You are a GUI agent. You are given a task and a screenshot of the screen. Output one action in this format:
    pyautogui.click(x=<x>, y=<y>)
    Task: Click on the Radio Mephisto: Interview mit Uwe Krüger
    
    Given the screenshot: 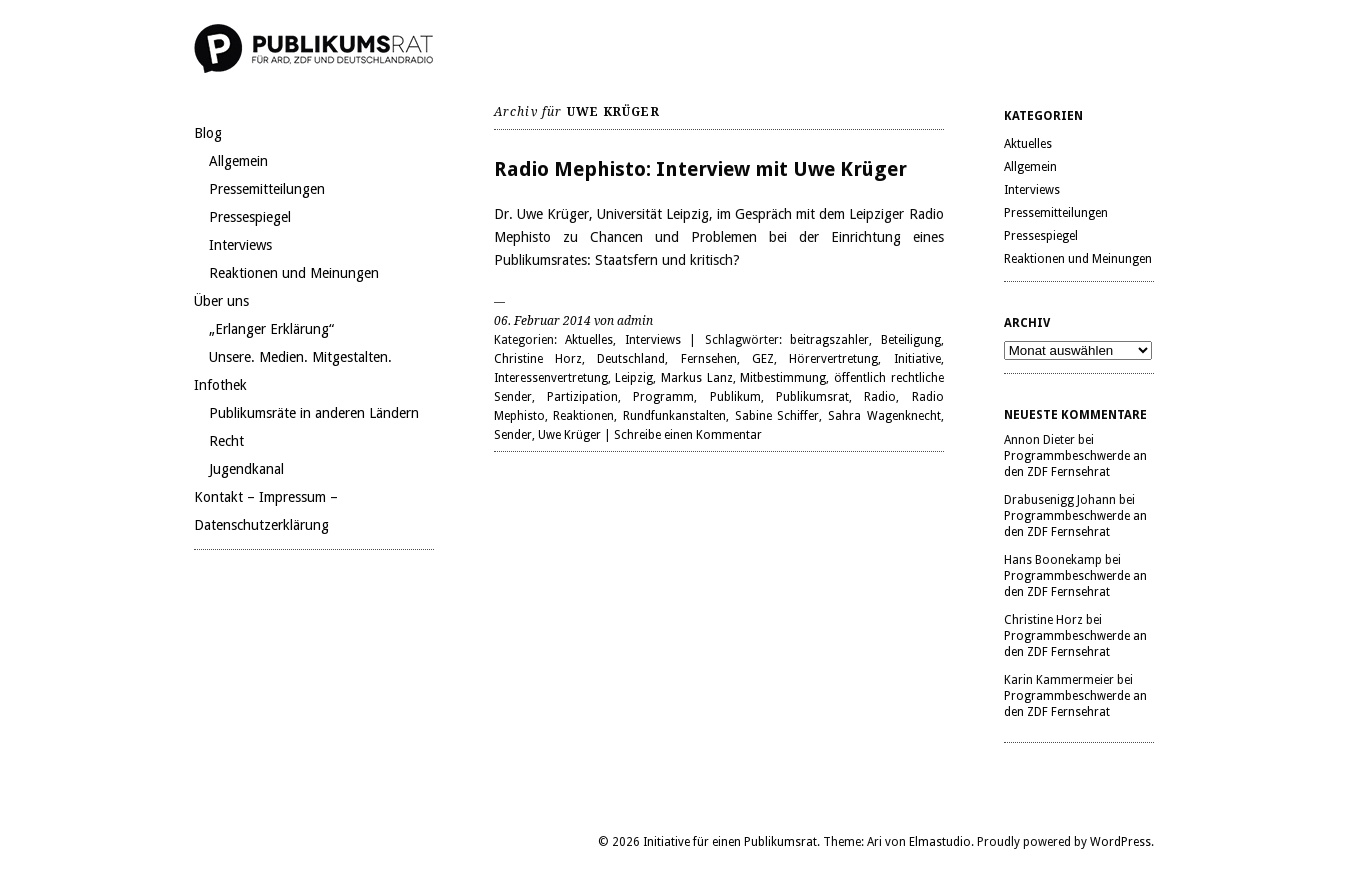 What is the action you would take?
    pyautogui.click(x=700, y=169)
    